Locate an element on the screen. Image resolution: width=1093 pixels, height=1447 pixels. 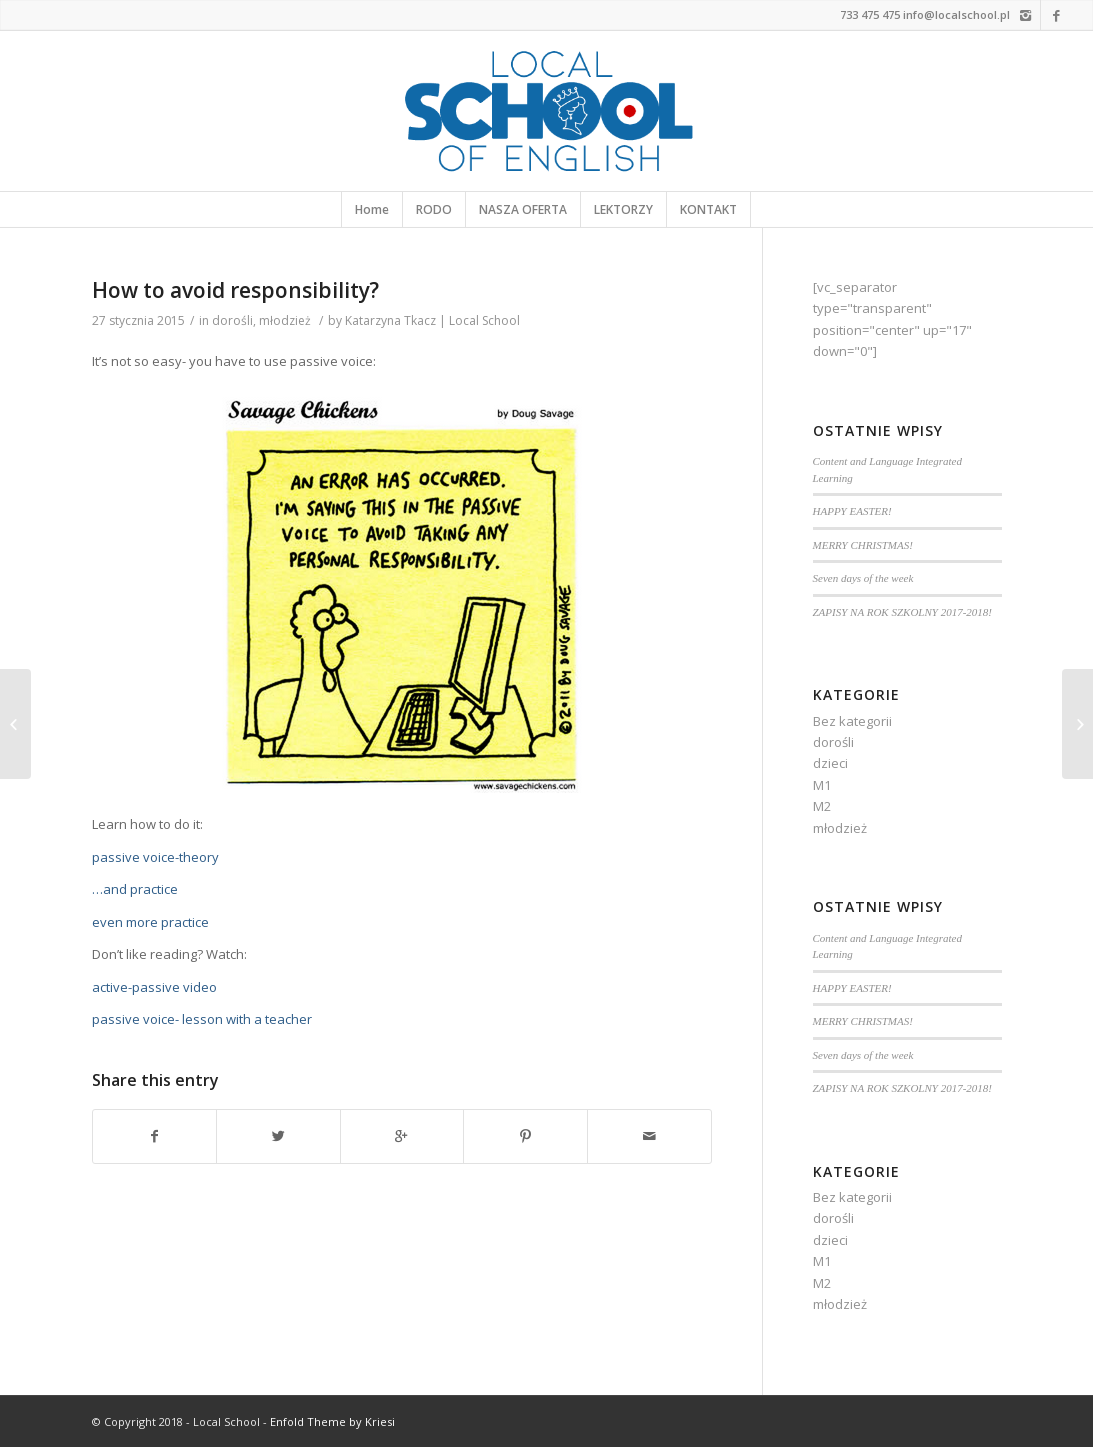
KONTAKT is located at coordinates (708, 209).